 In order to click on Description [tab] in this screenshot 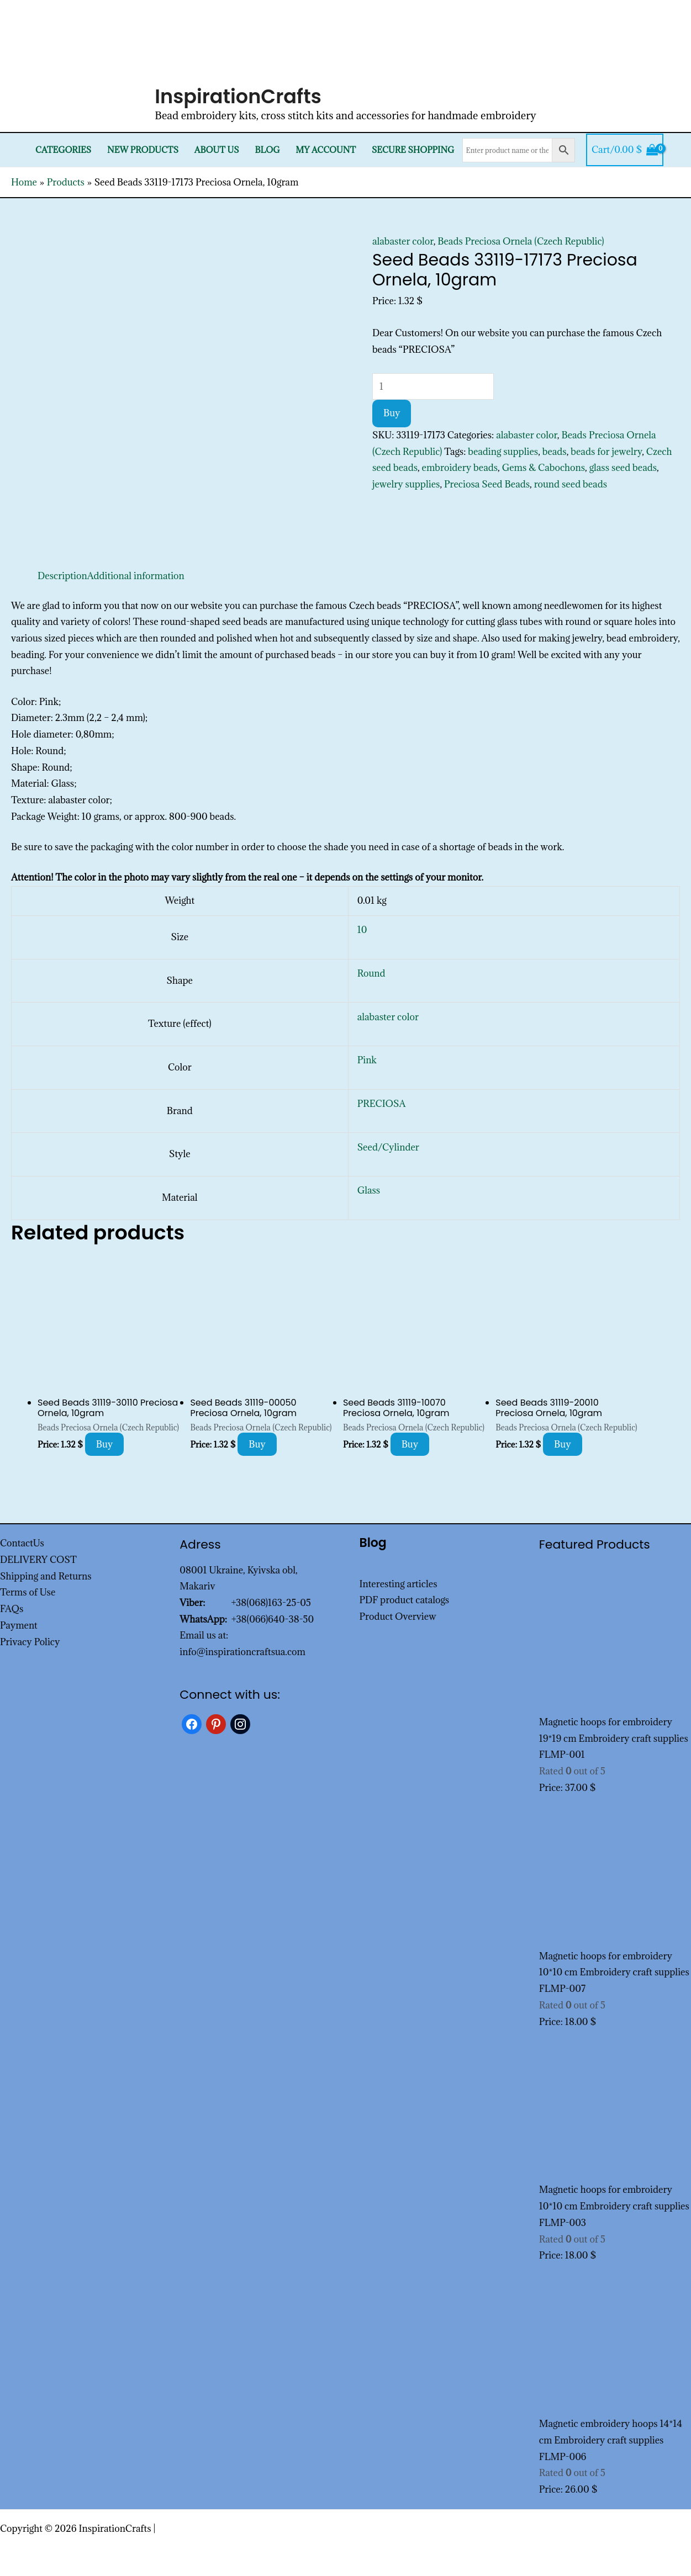, I will do `click(62, 576)`.